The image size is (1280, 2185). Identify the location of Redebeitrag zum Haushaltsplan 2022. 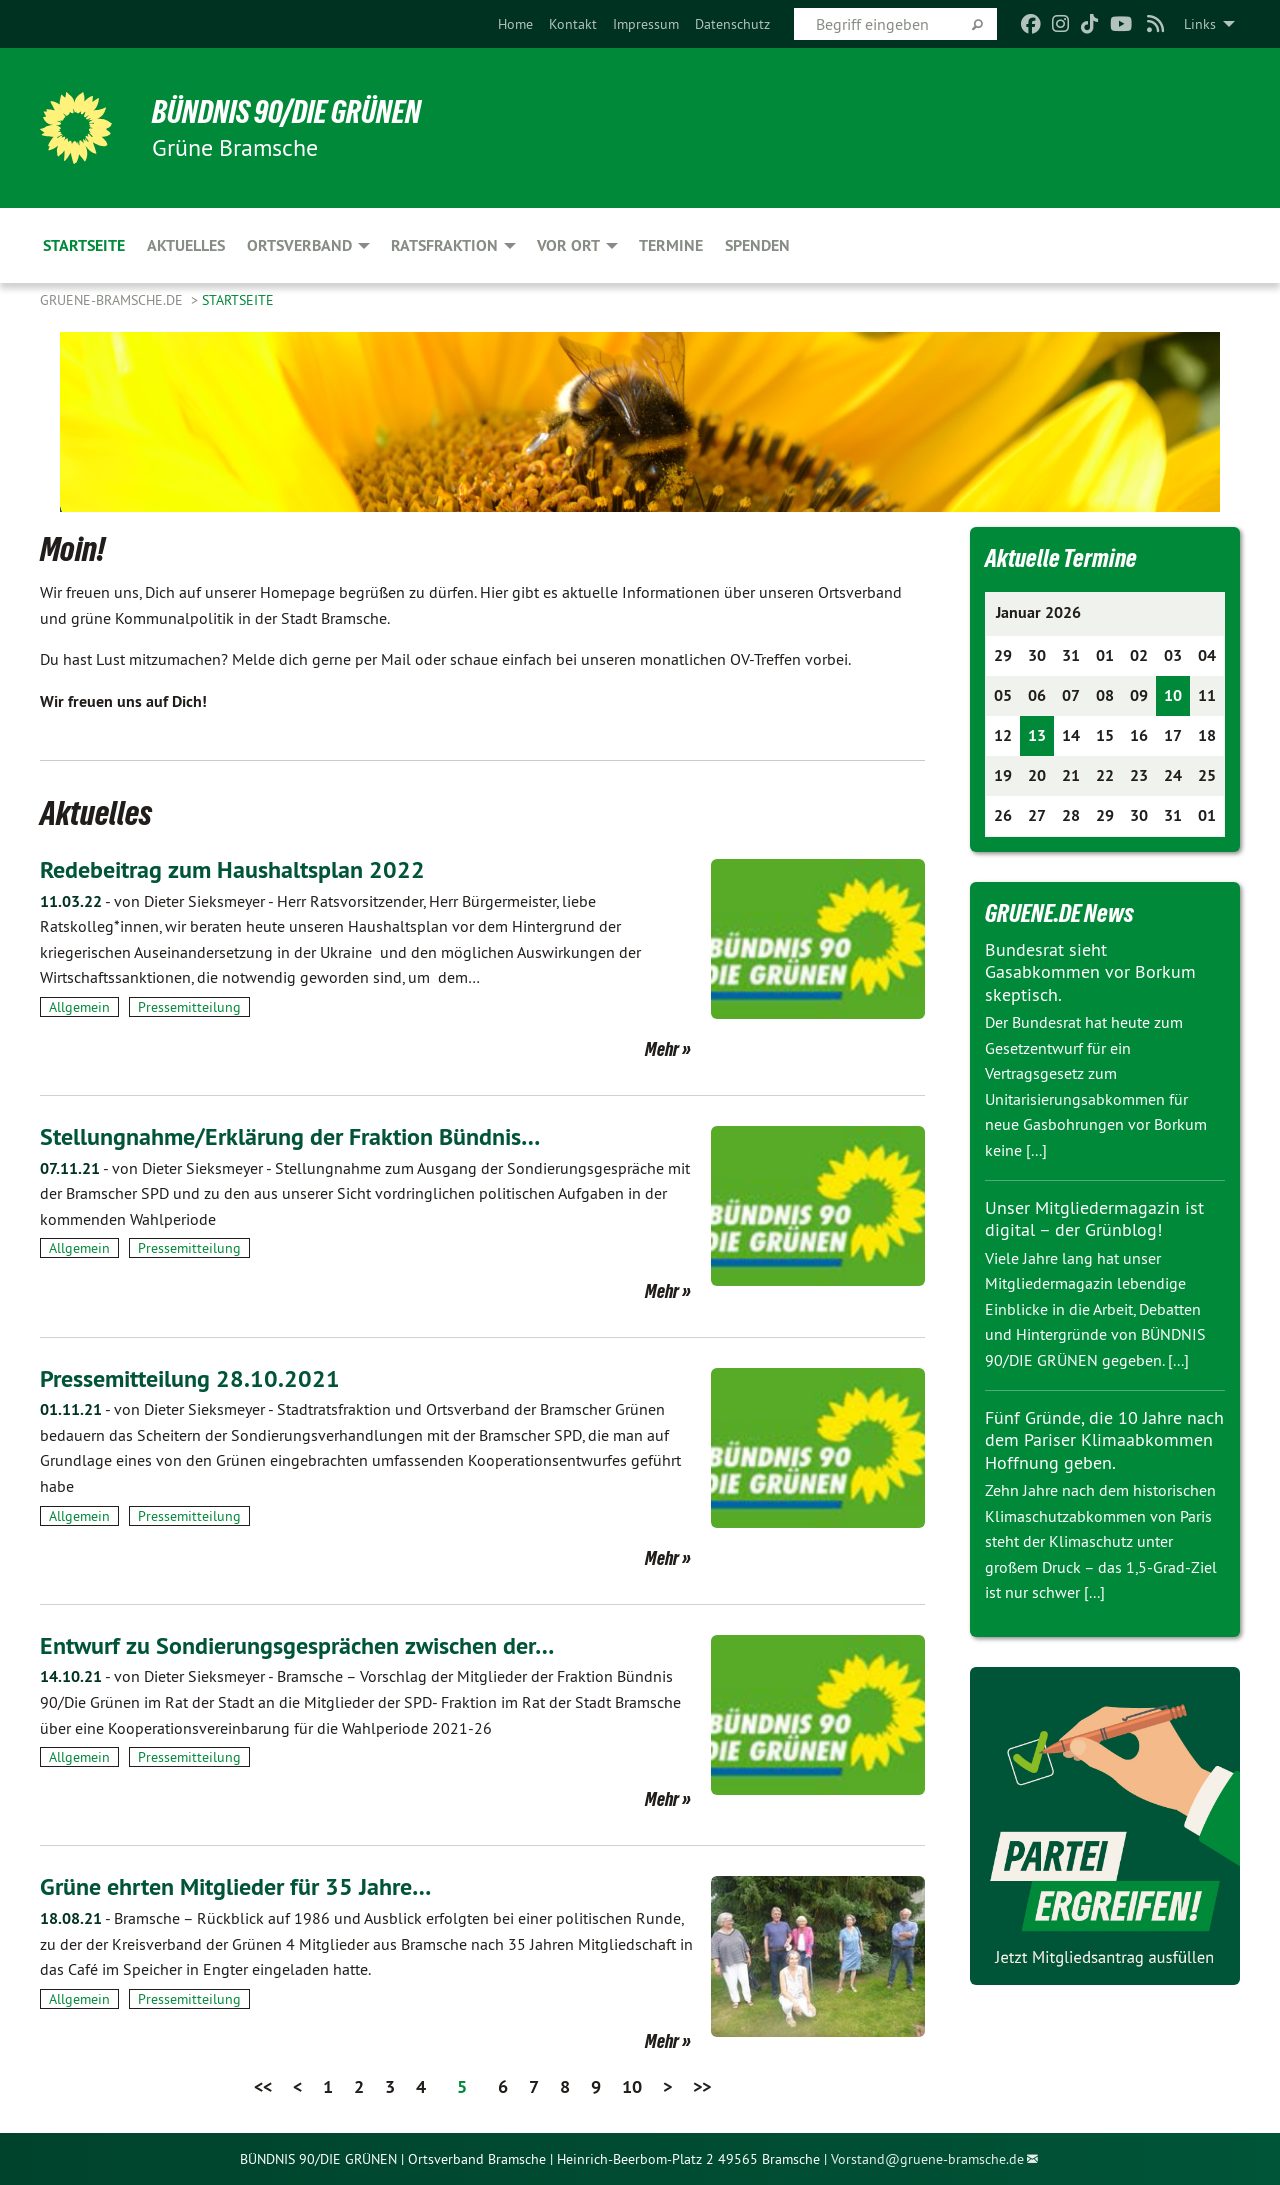
(232, 869).